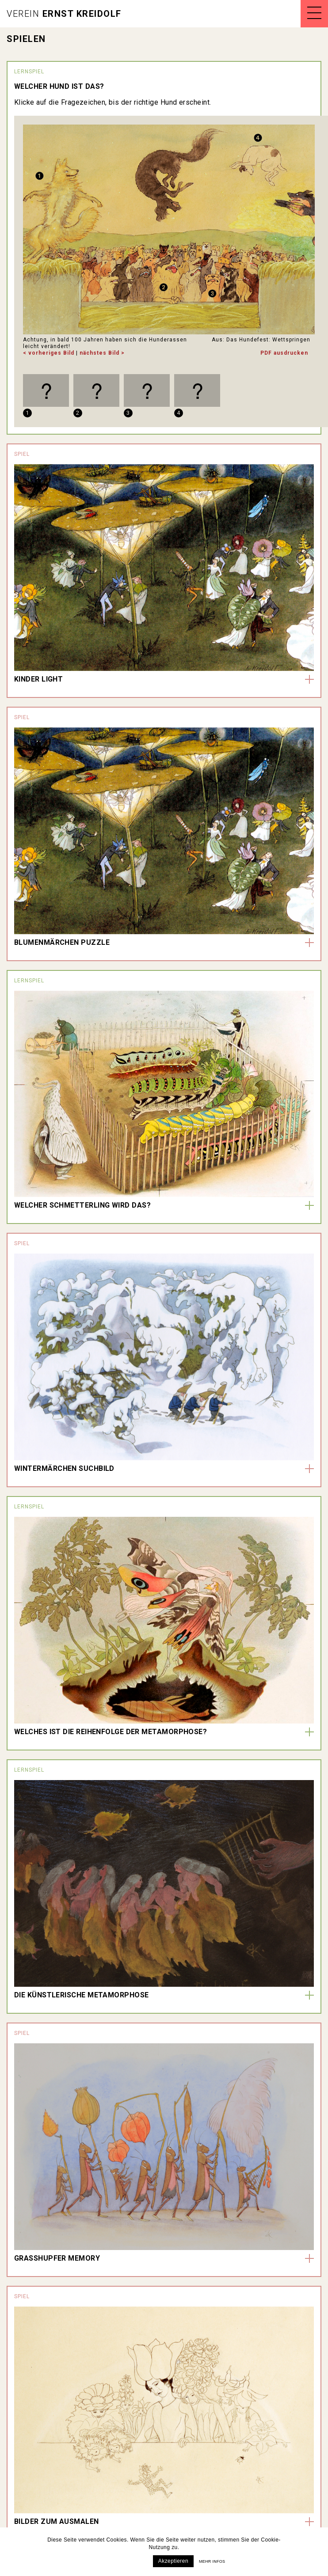 The image size is (328, 2576). Describe the element at coordinates (64, 13) in the screenshot. I see `Ernst Kreidolf` at that location.